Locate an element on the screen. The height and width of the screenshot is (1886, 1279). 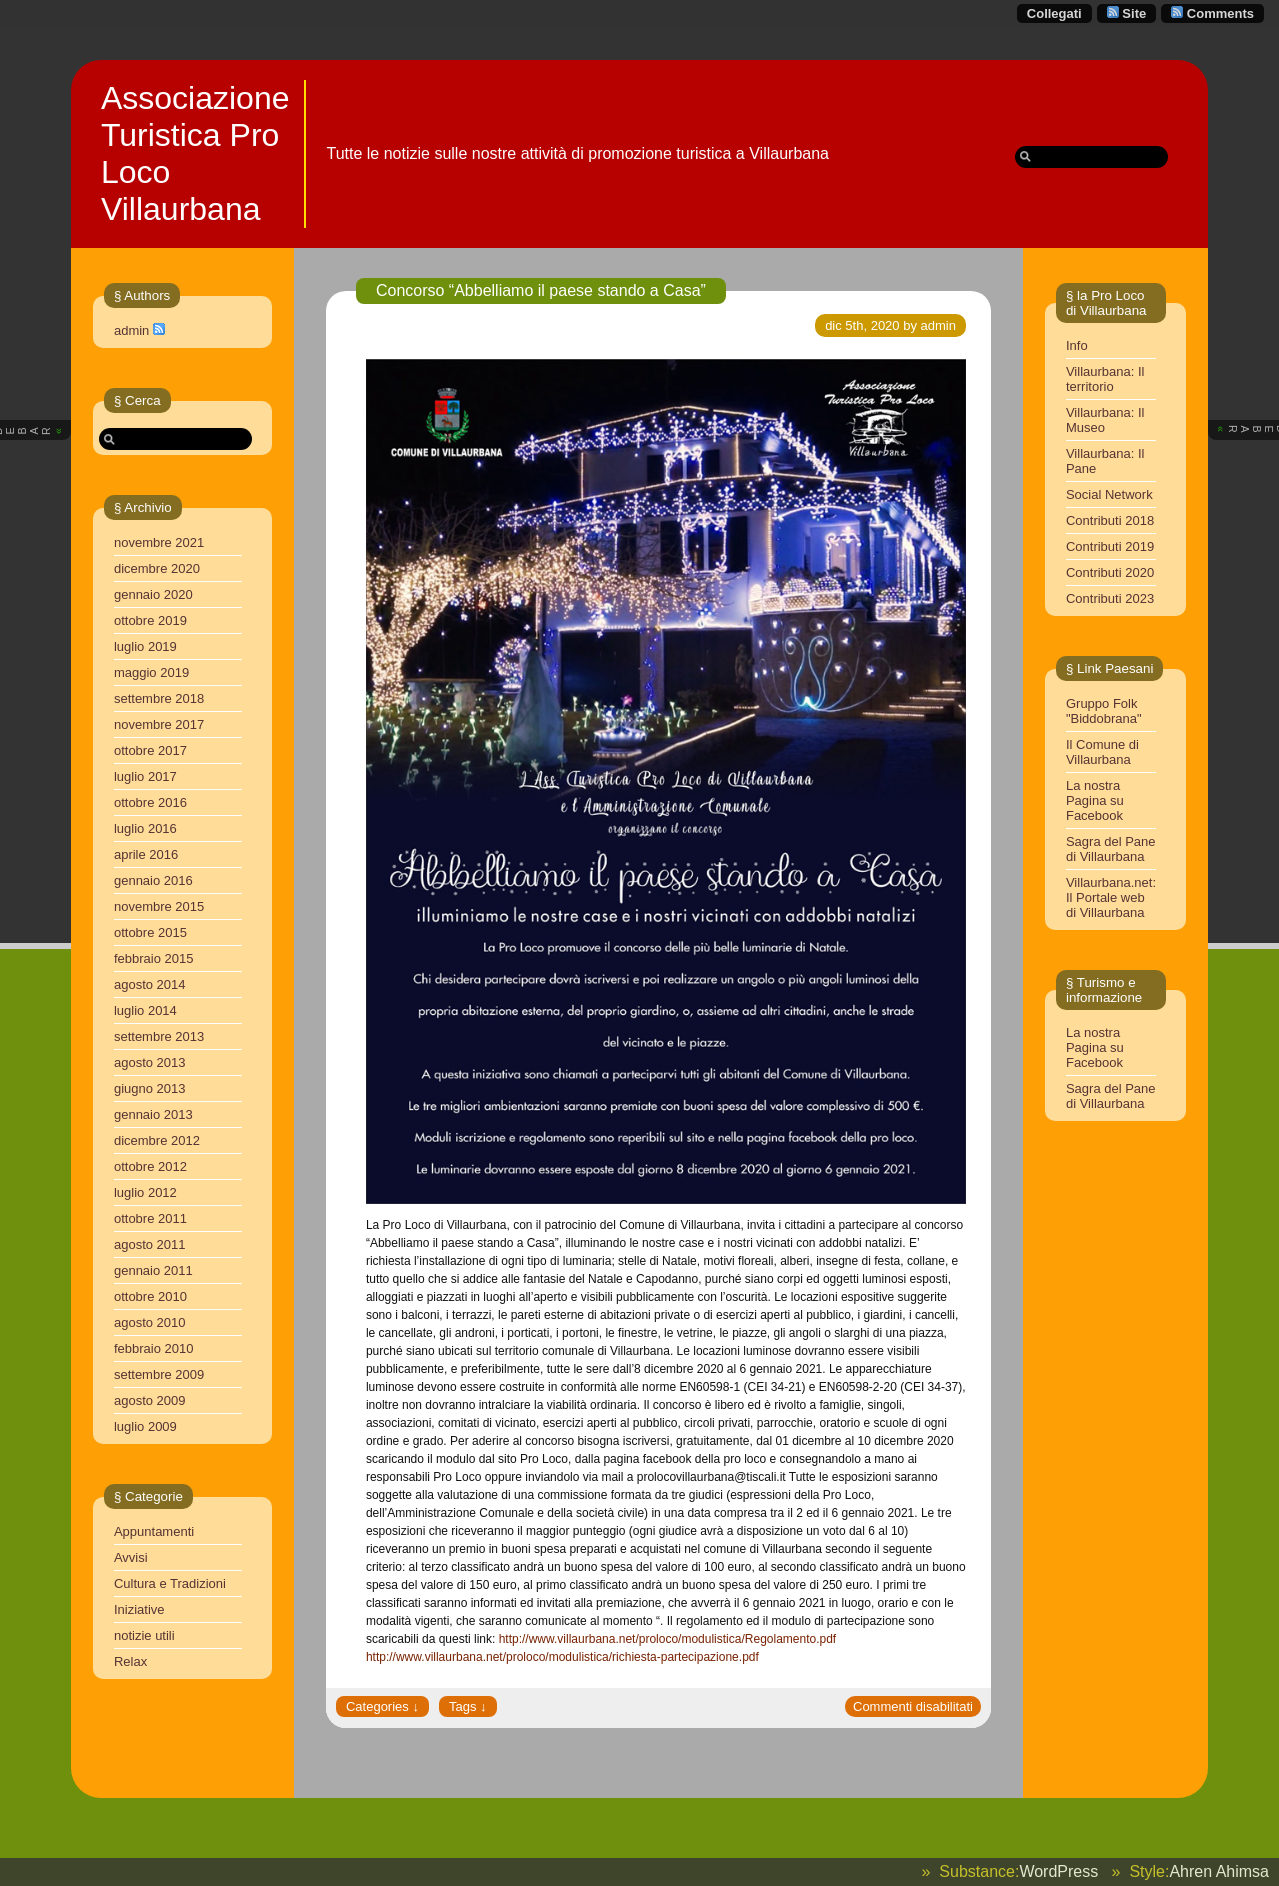
febbraio 2015 is located at coordinates (154, 958).